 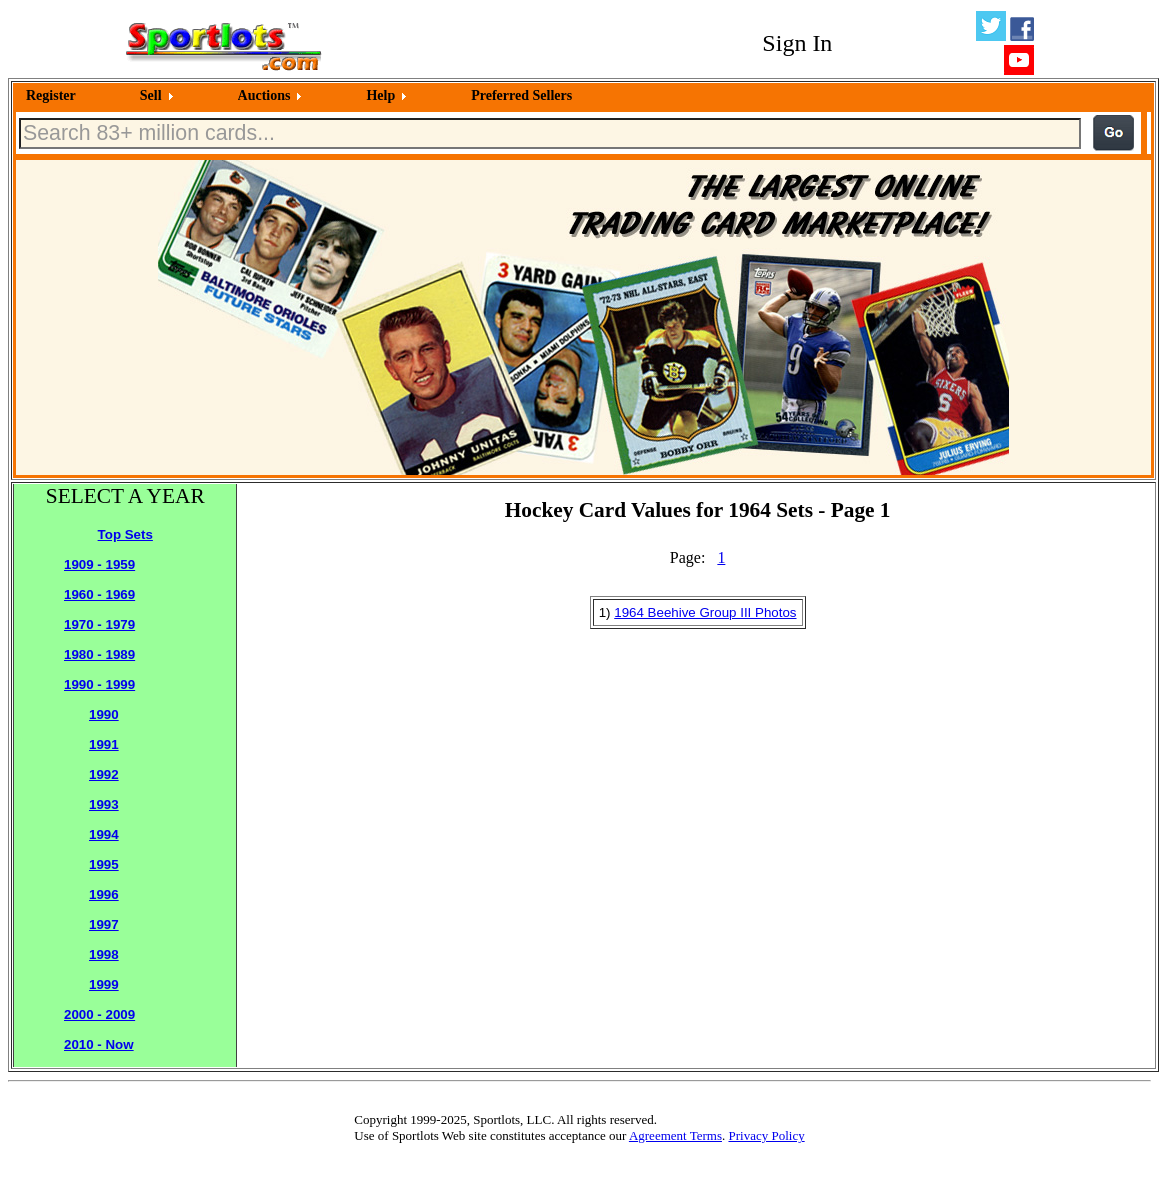 What do you see at coordinates (99, 1014) in the screenshot?
I see `2000 - 2009` at bounding box center [99, 1014].